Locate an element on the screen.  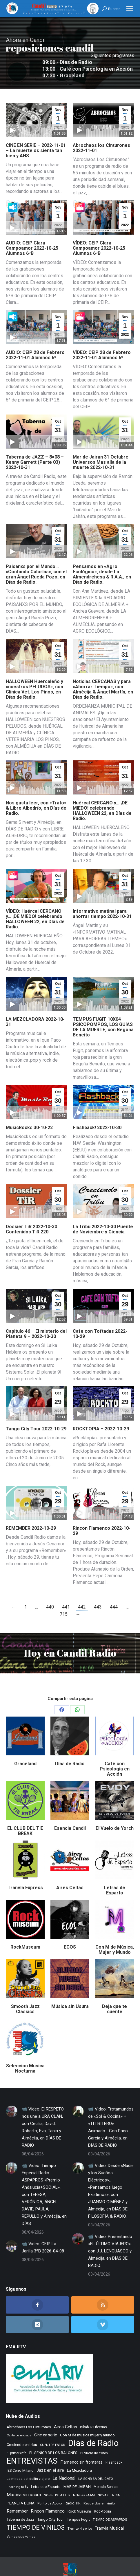
Rock Museum [Rock Museum (283 elementos)] is located at coordinates (79, 2498).